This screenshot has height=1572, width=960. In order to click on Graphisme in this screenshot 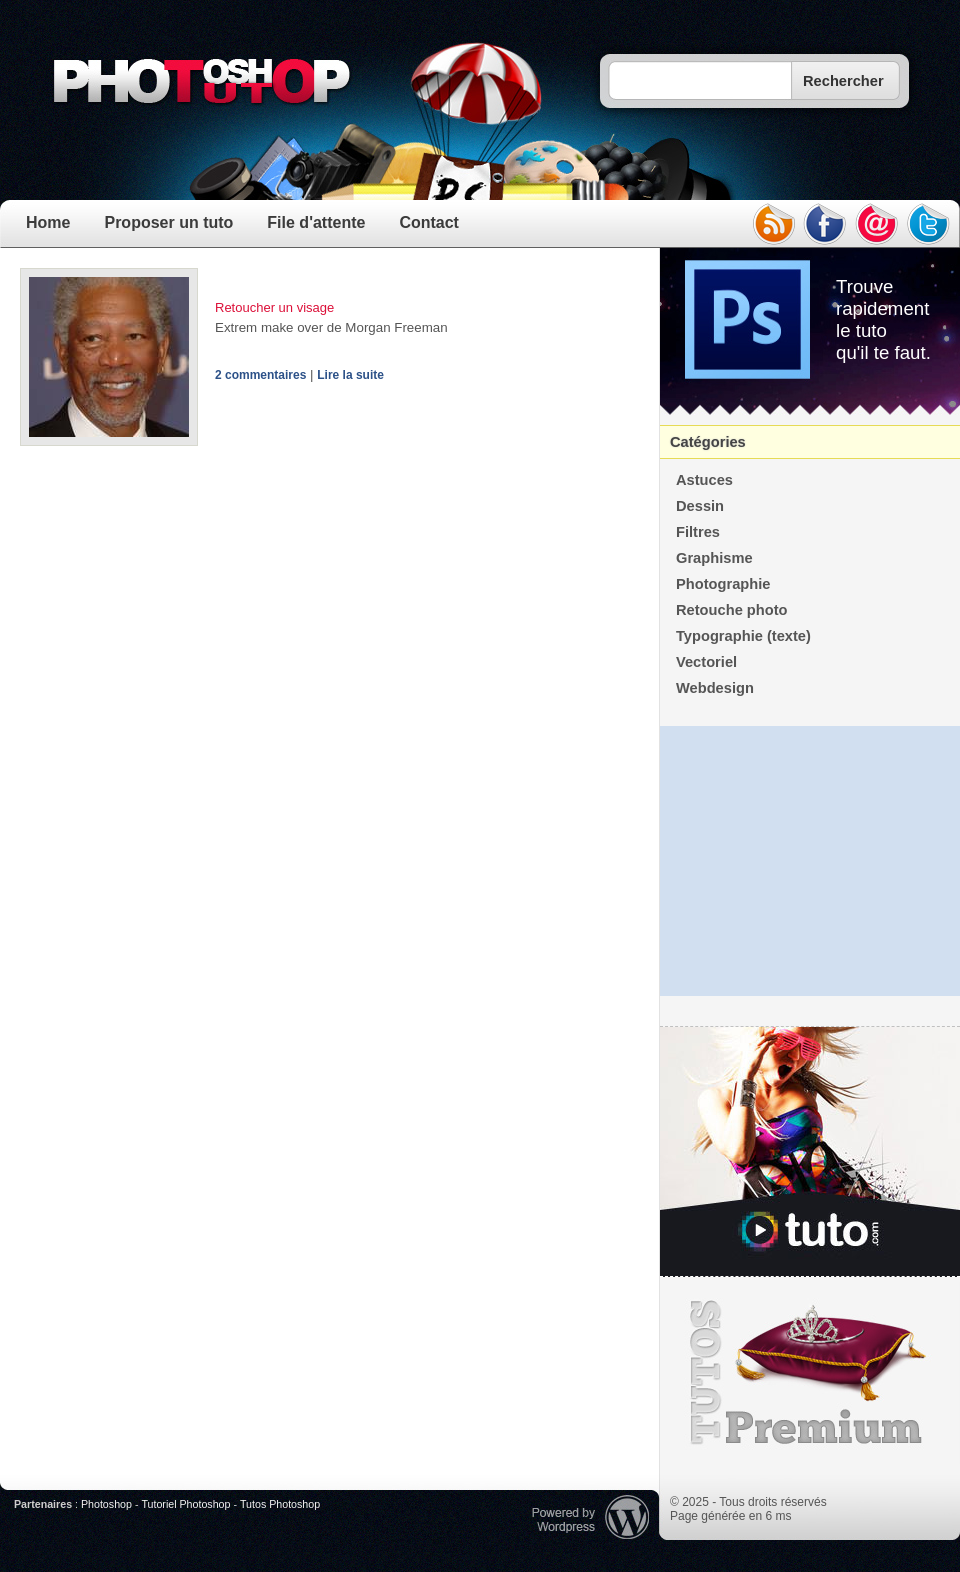, I will do `click(714, 558)`.